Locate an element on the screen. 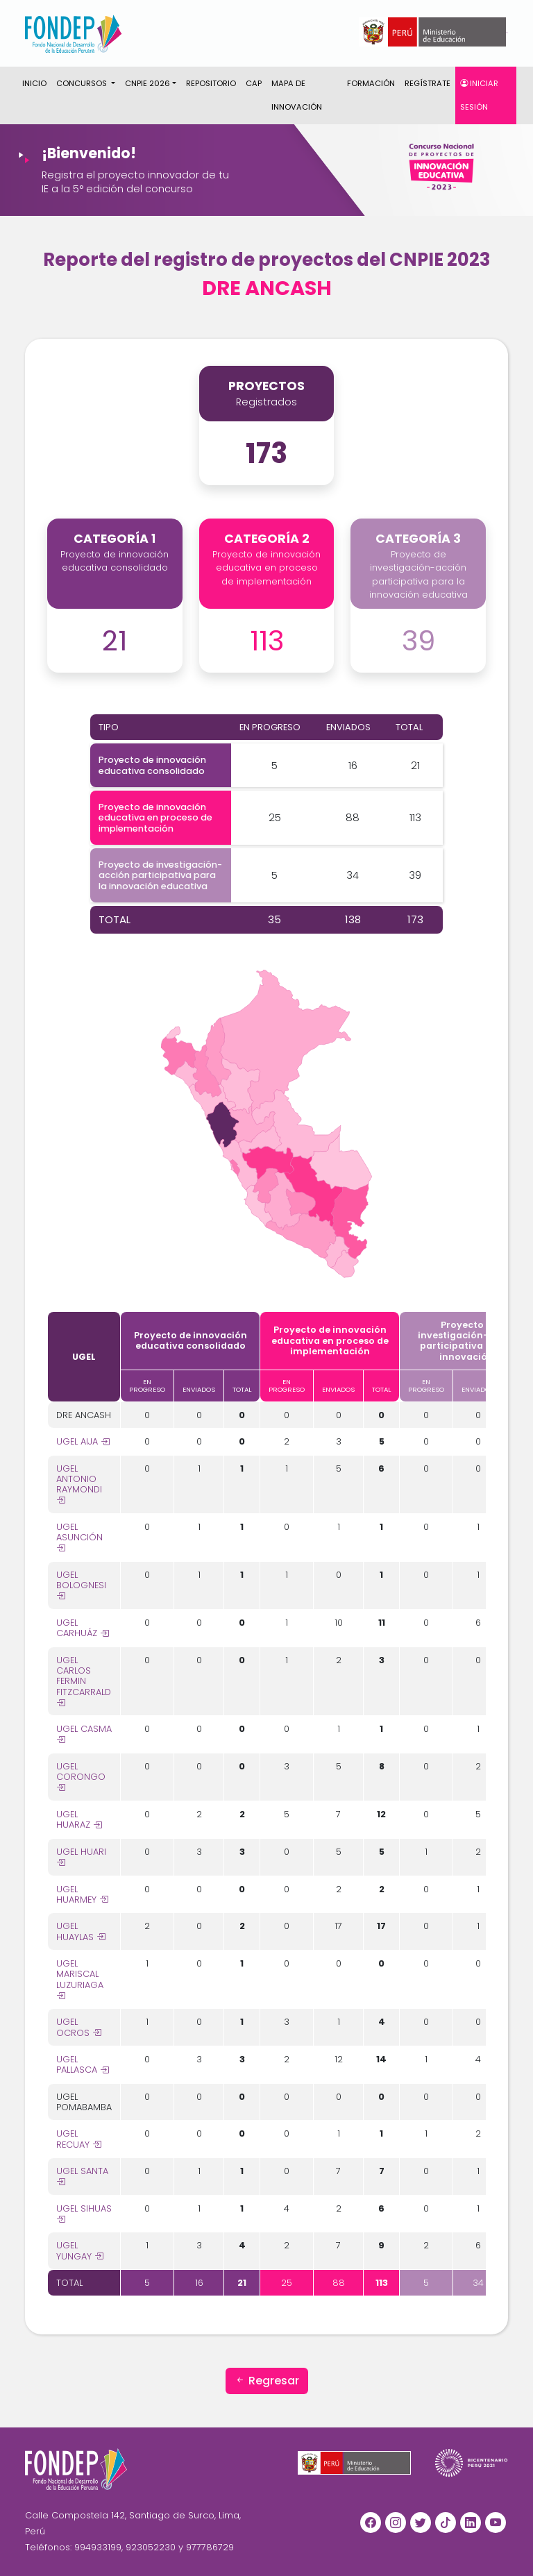 This screenshot has width=533, height=2576. Mapa de innovación is located at coordinates (296, 95).